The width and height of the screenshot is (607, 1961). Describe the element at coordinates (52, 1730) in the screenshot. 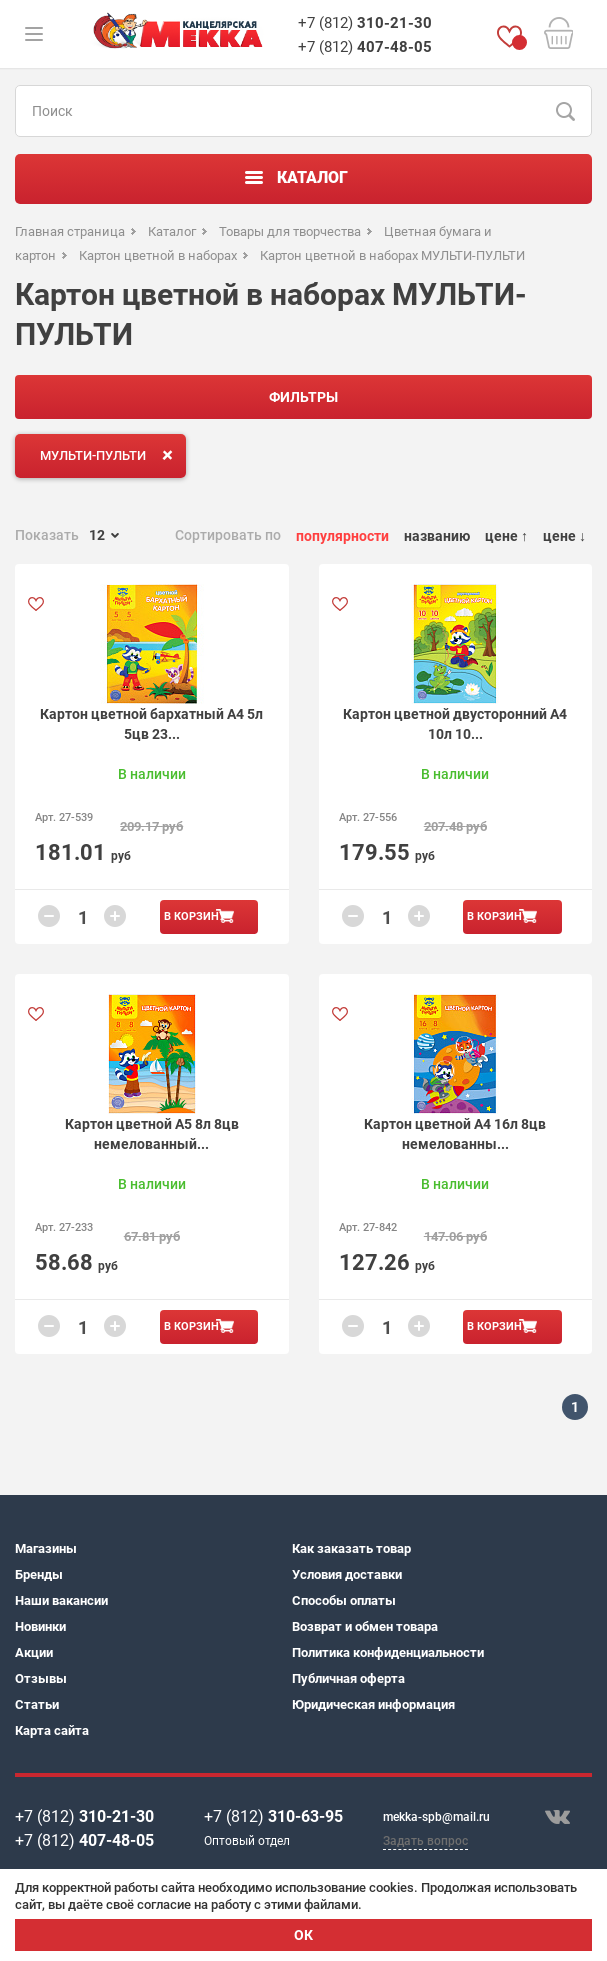

I see `Карта сайта` at that location.